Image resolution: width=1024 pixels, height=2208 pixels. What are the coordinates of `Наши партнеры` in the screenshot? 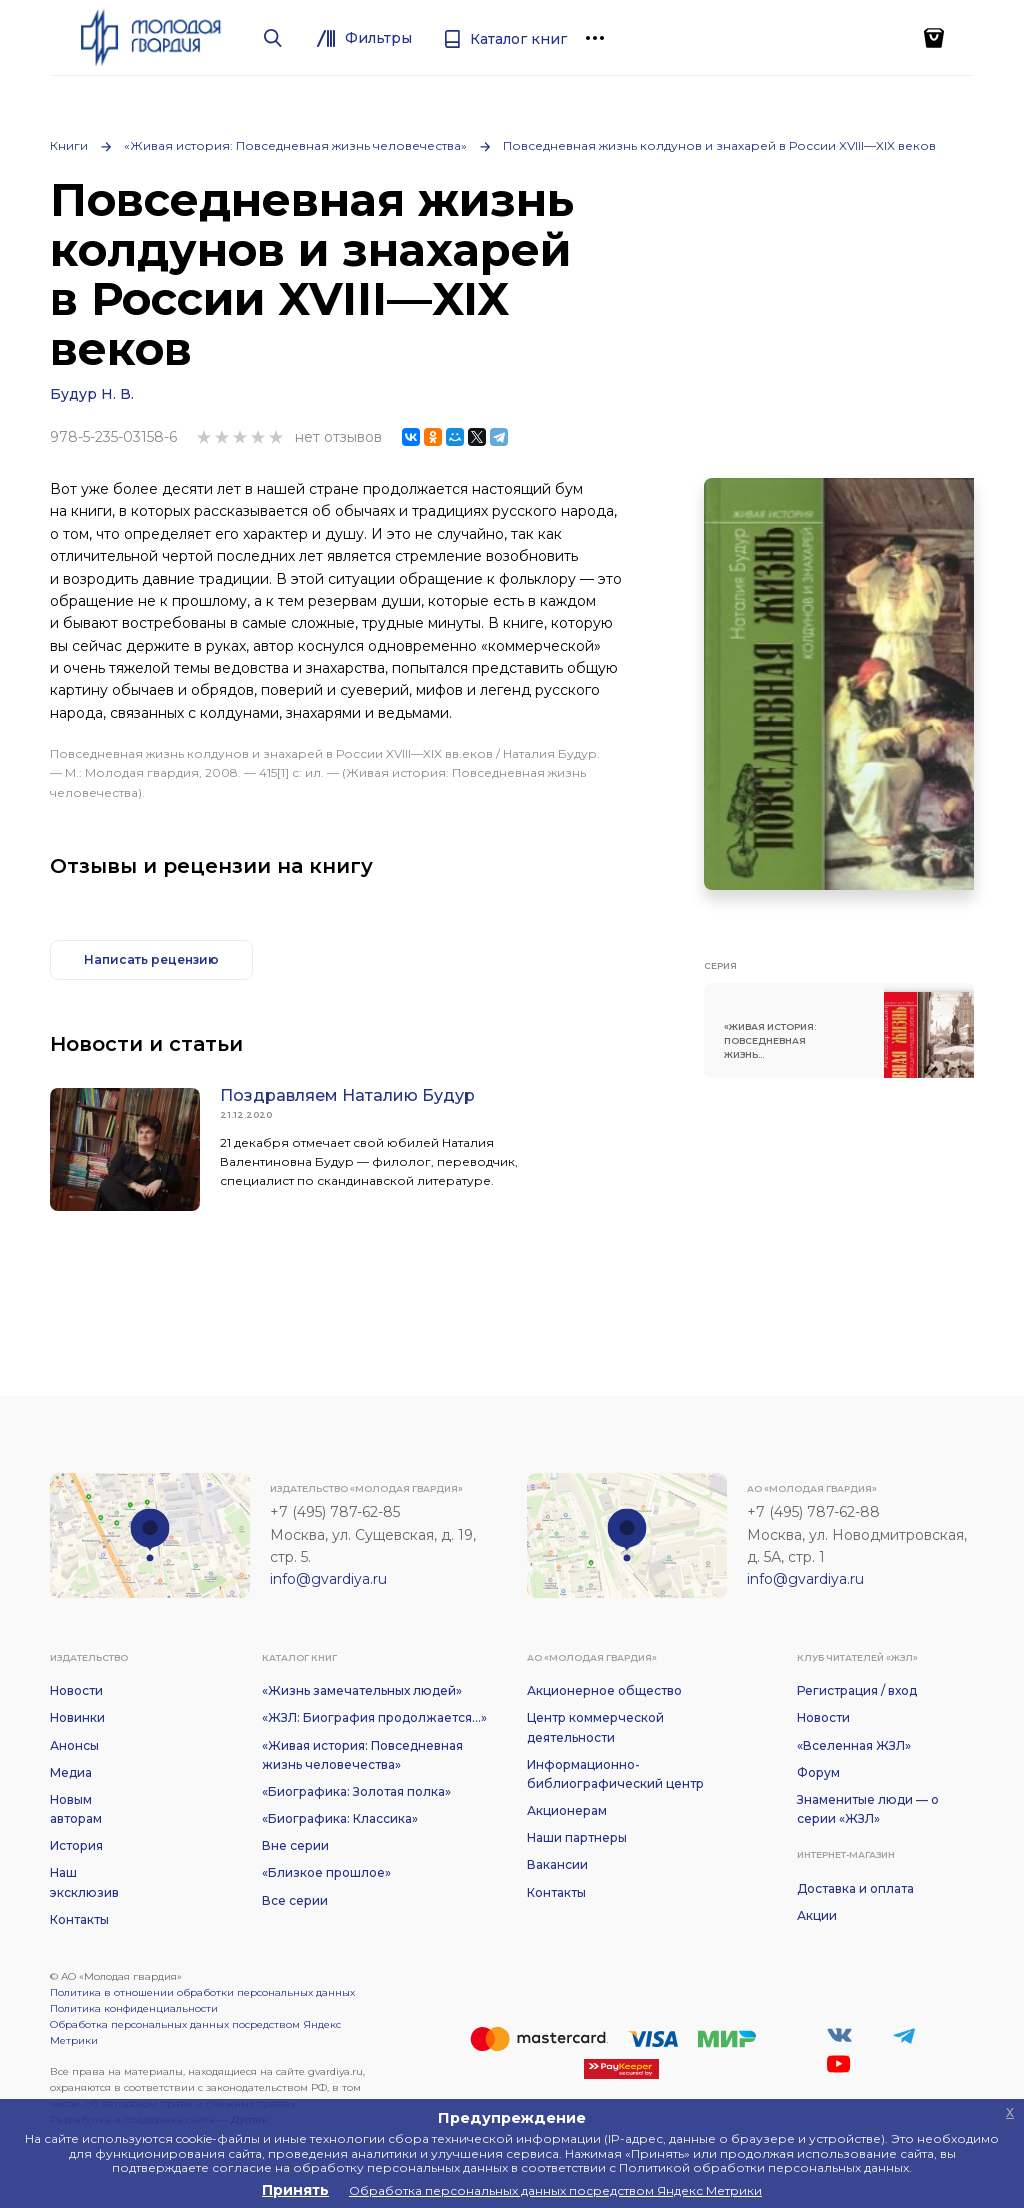 It's located at (577, 1837).